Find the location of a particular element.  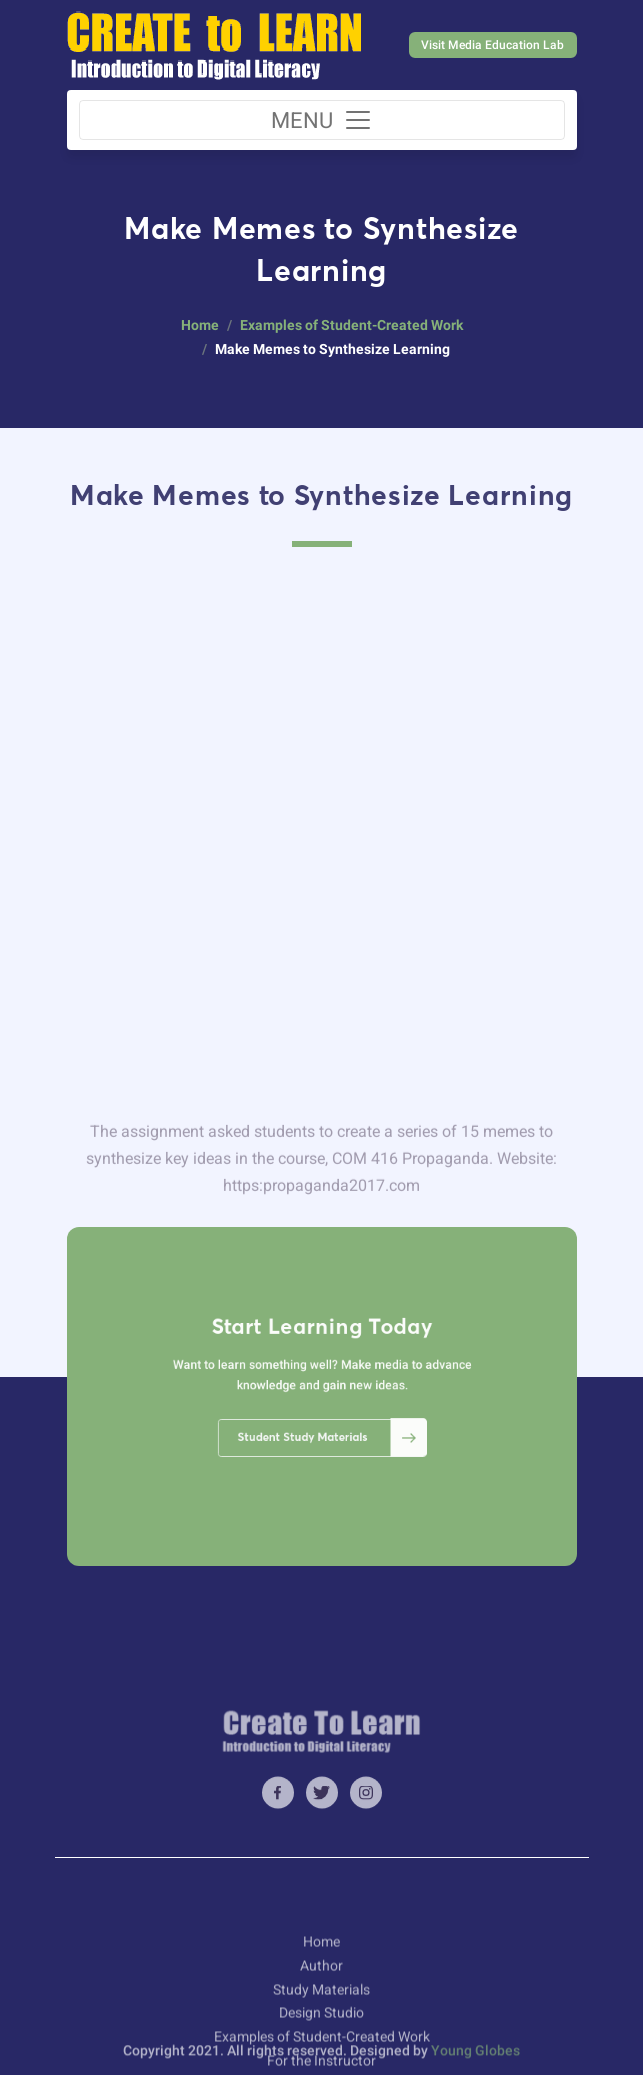

Home is located at coordinates (200, 325).